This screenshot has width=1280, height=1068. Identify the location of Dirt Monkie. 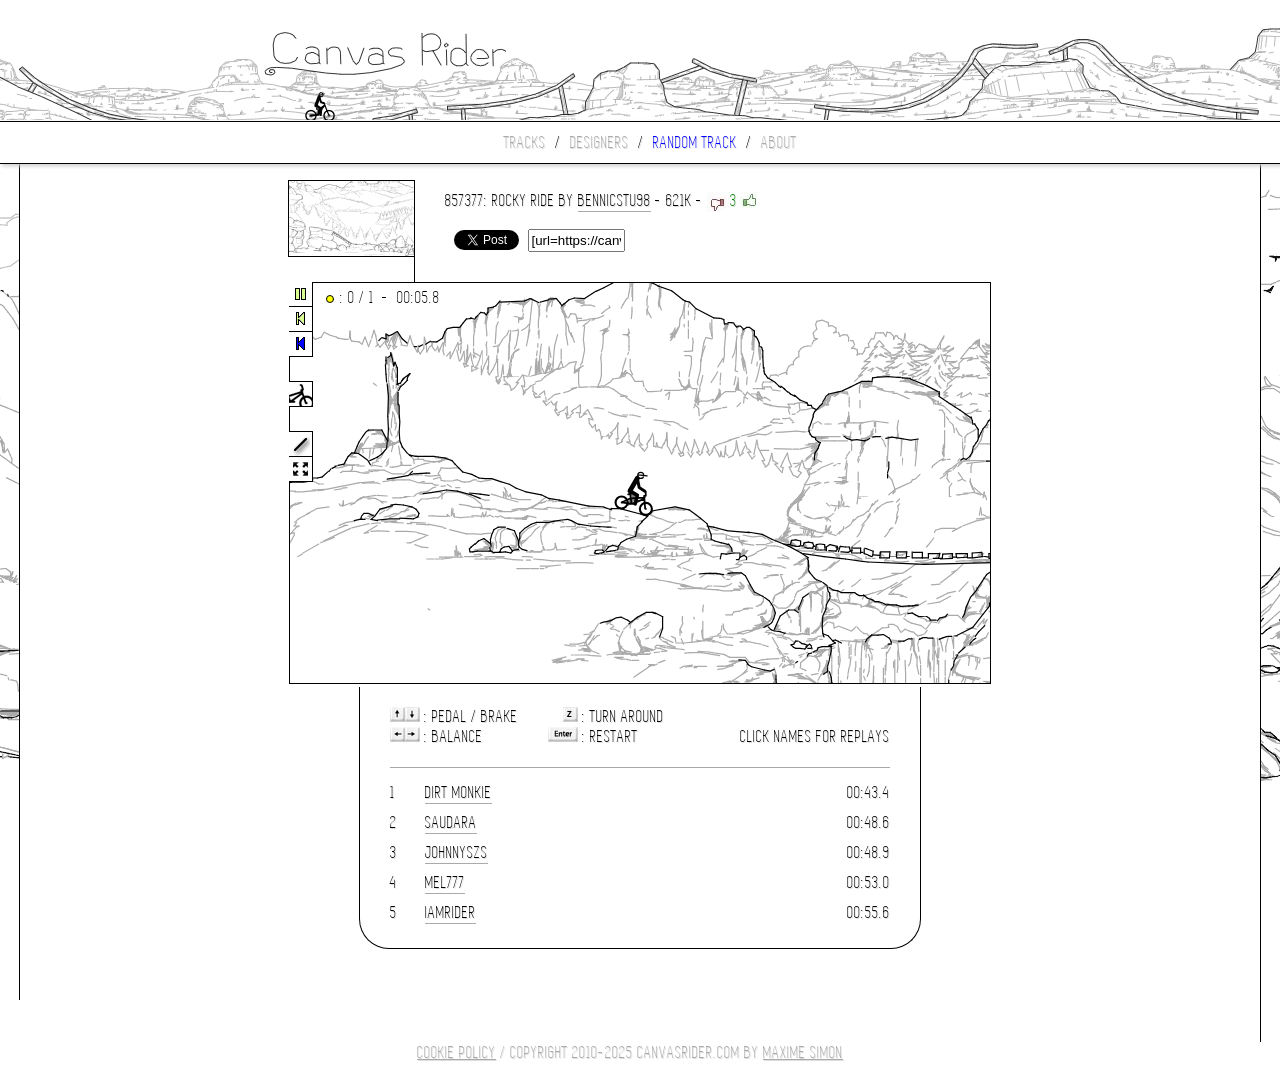
(458, 792).